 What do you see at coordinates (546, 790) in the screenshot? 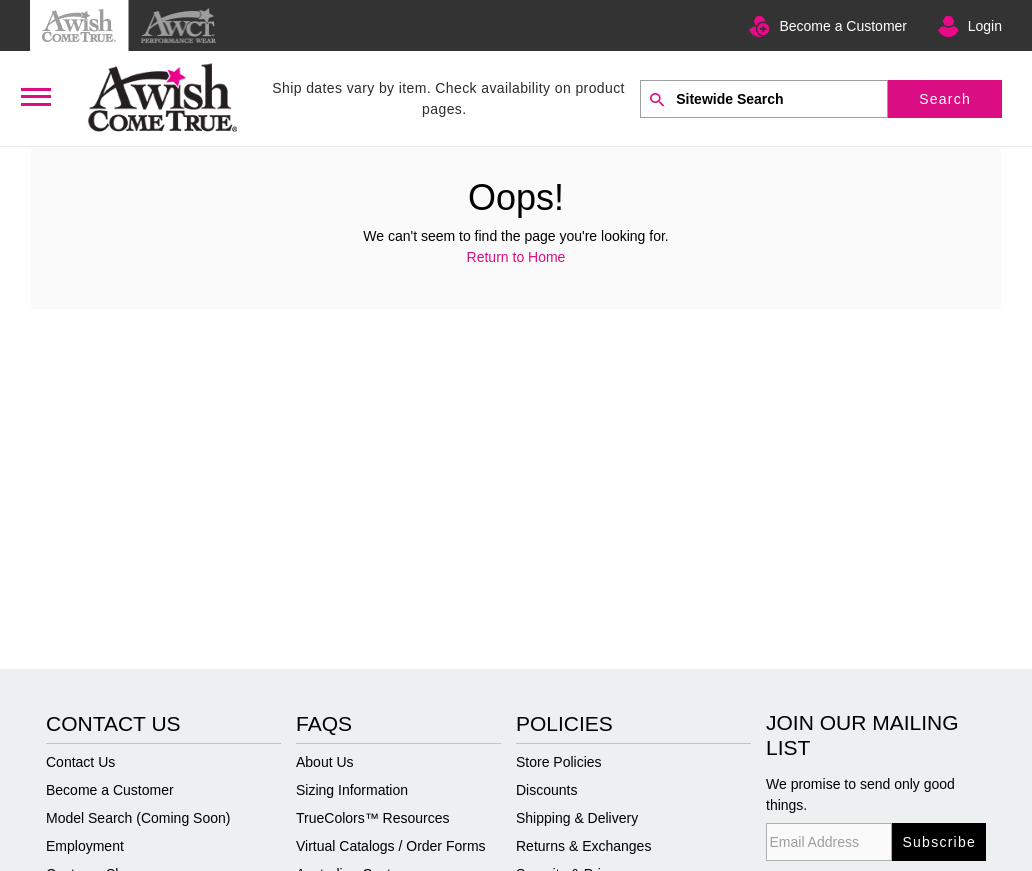
I see `Discounts` at bounding box center [546, 790].